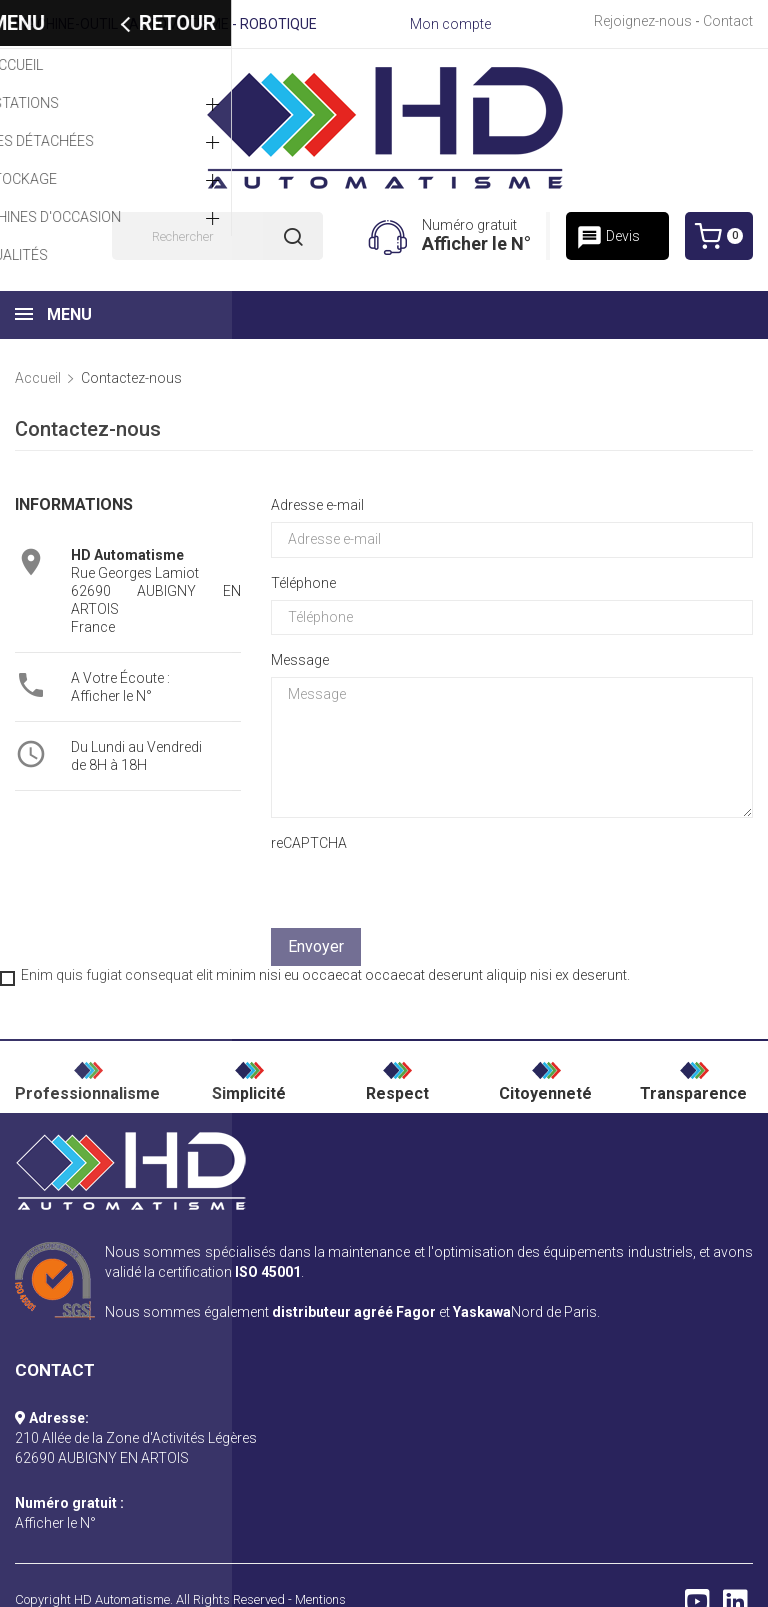  Describe the element at coordinates (559, 872) in the screenshot. I see `[presentation]` at that location.